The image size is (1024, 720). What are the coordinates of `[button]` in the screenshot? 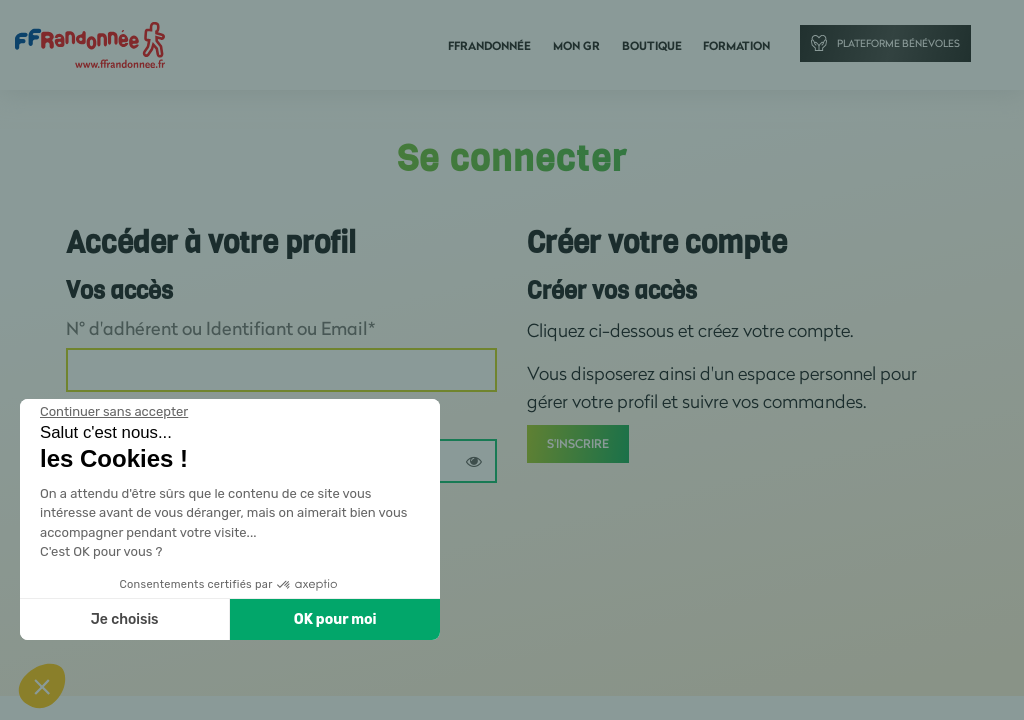 It's located at (42, 686).